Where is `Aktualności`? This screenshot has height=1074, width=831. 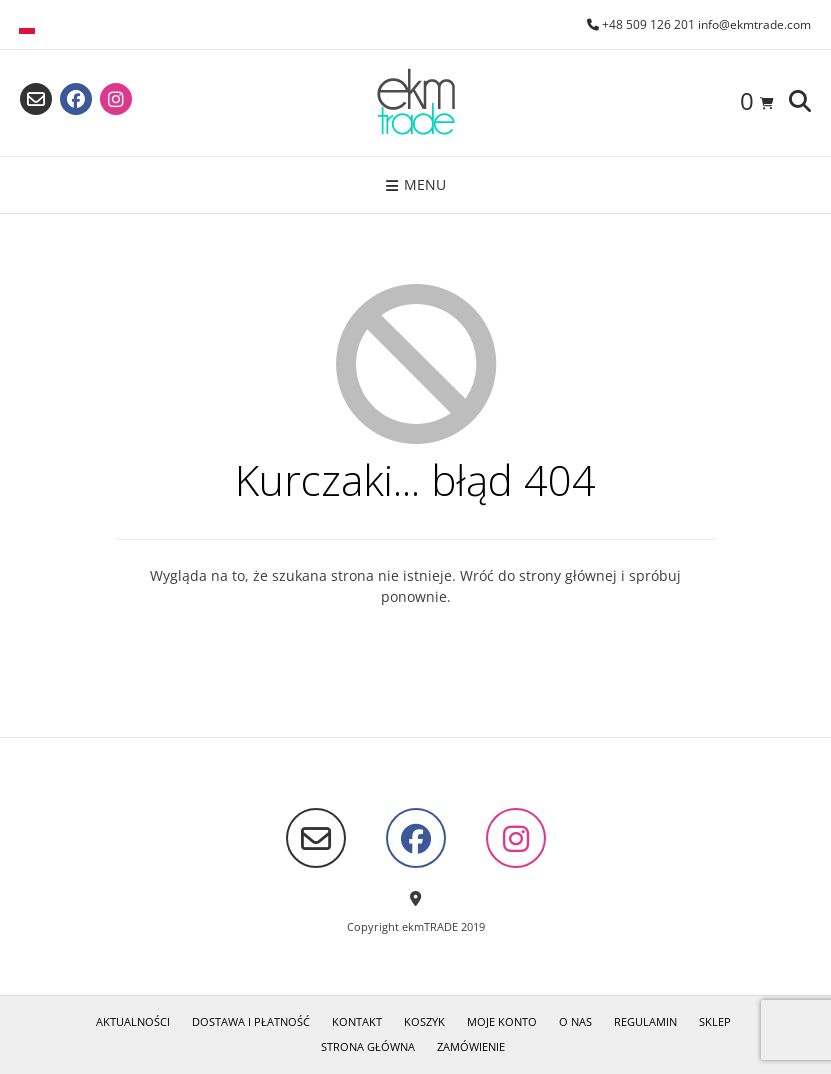 Aktualności is located at coordinates (133, 1021).